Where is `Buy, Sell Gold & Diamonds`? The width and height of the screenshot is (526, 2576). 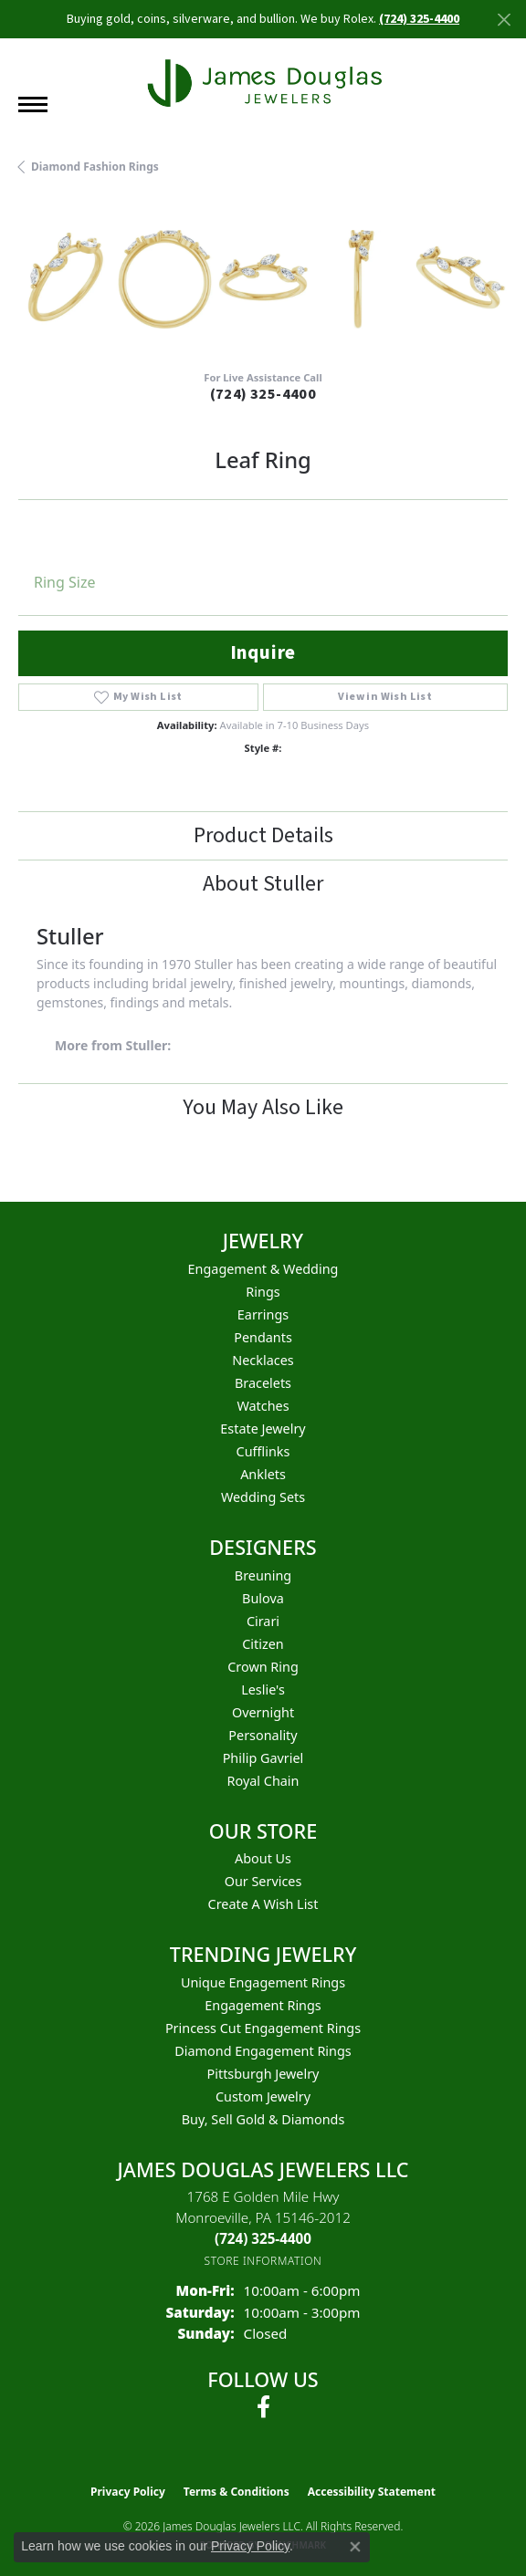 Buy, Sell Gold & Diamonds is located at coordinates (263, 2119).